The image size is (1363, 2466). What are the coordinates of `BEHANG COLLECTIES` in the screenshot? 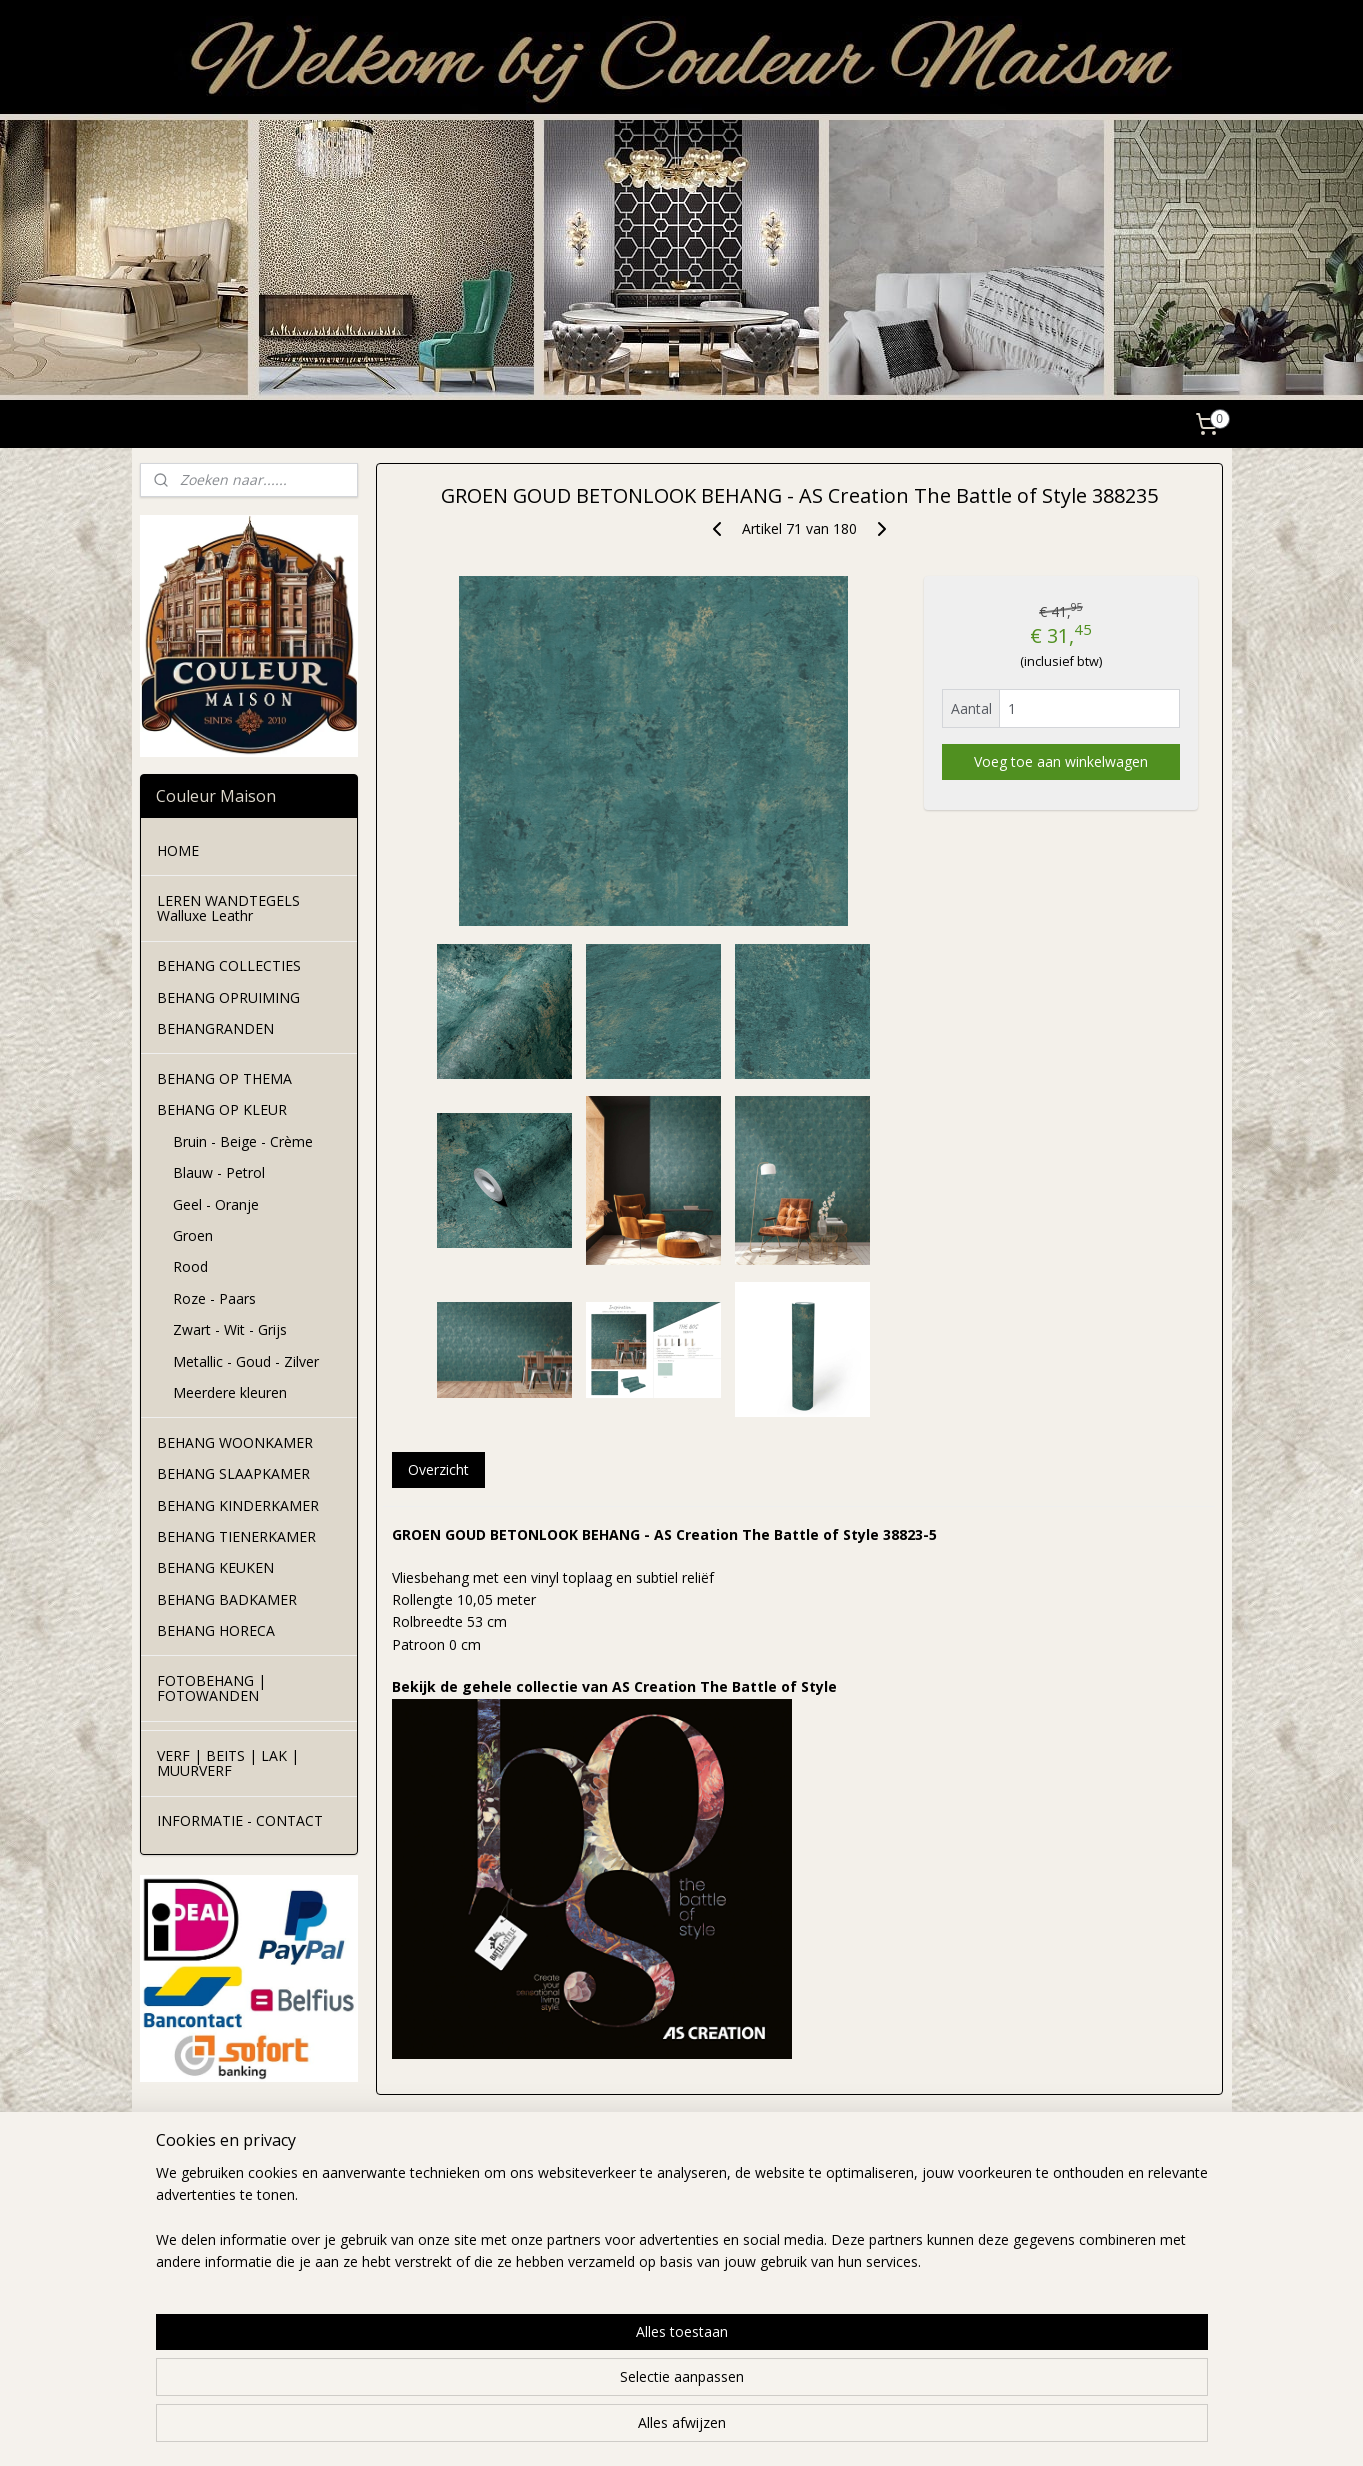 It's located at (229, 965).